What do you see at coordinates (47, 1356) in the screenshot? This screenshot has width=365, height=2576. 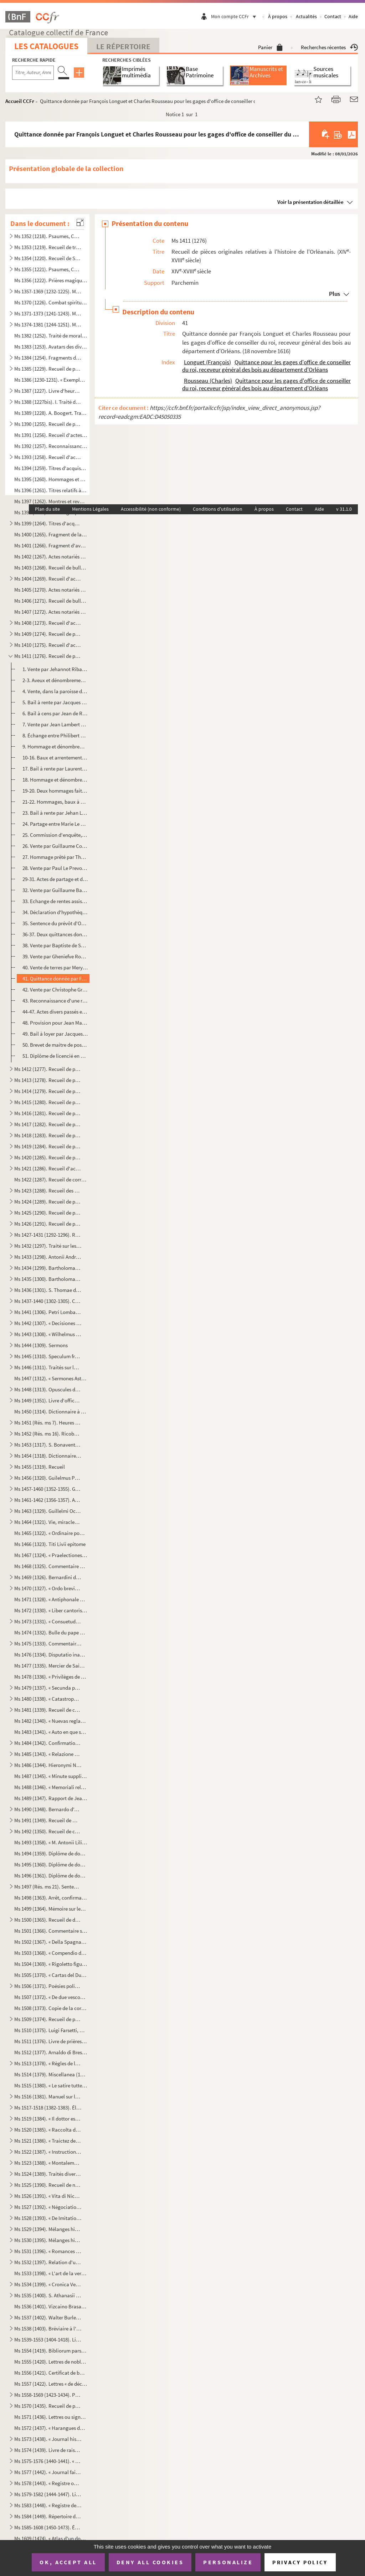 I see `Ms 1445 (1310). Speculum fratrum Minorum` at bounding box center [47, 1356].